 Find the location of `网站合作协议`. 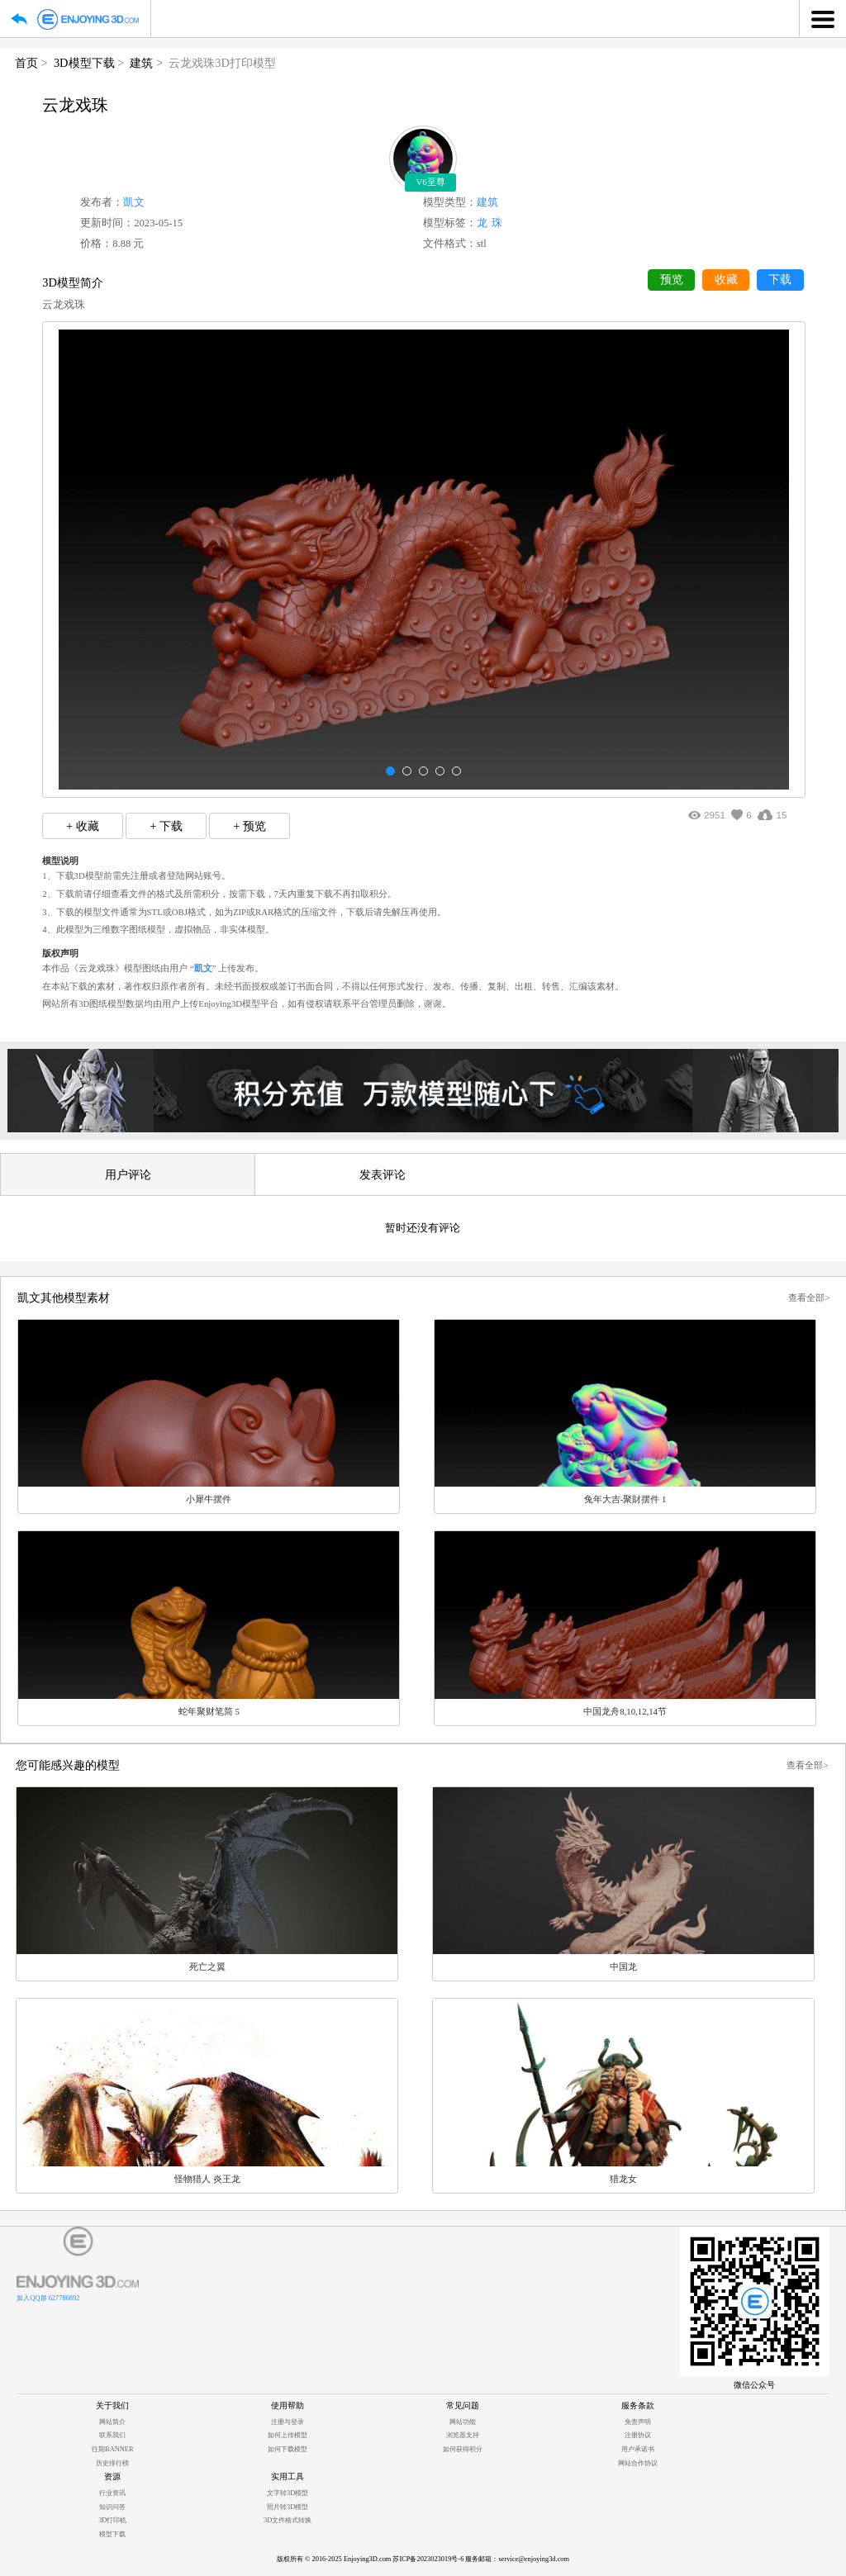

网站合作协议 is located at coordinates (638, 2463).